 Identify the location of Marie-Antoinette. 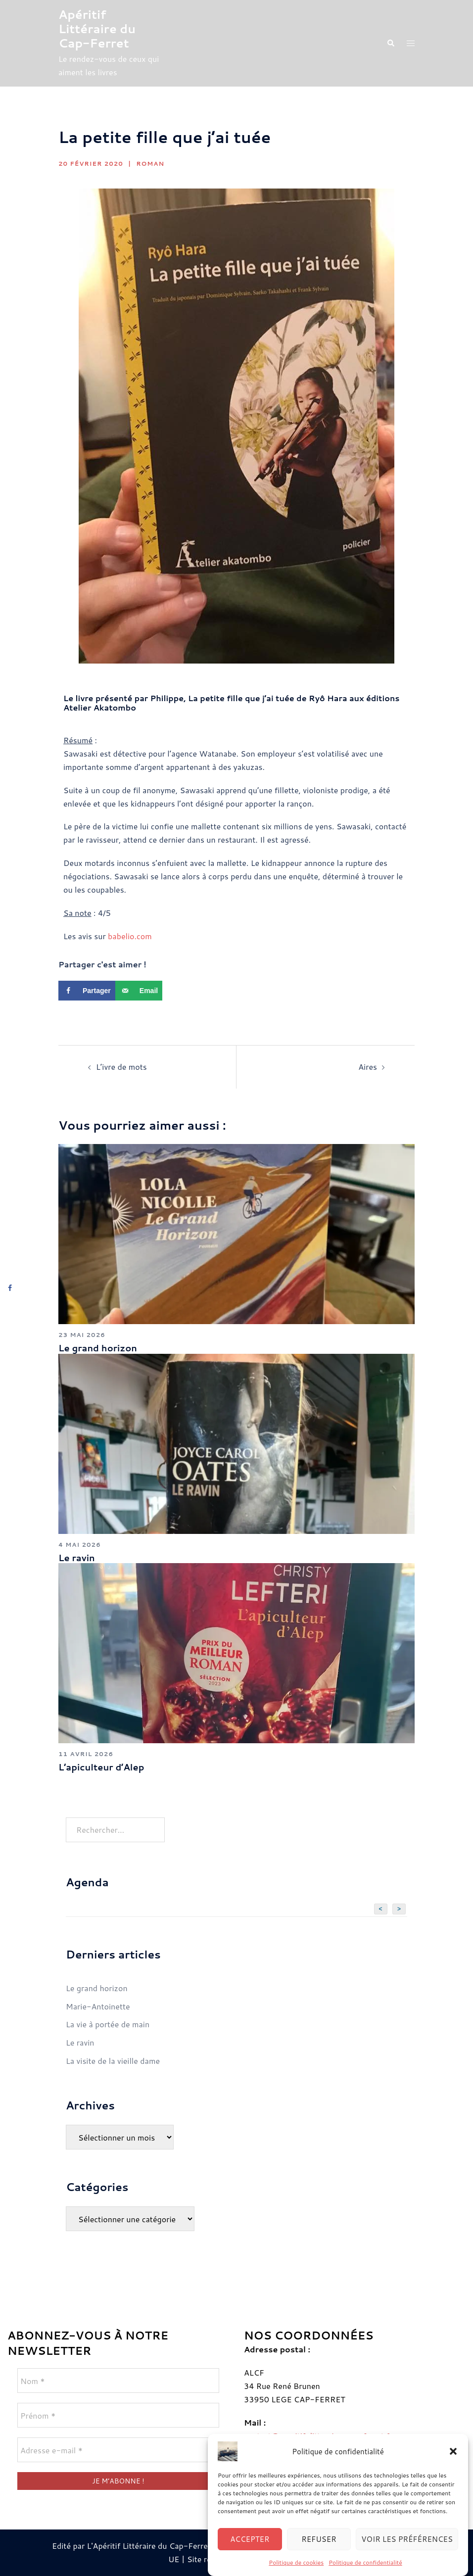
(98, 2006).